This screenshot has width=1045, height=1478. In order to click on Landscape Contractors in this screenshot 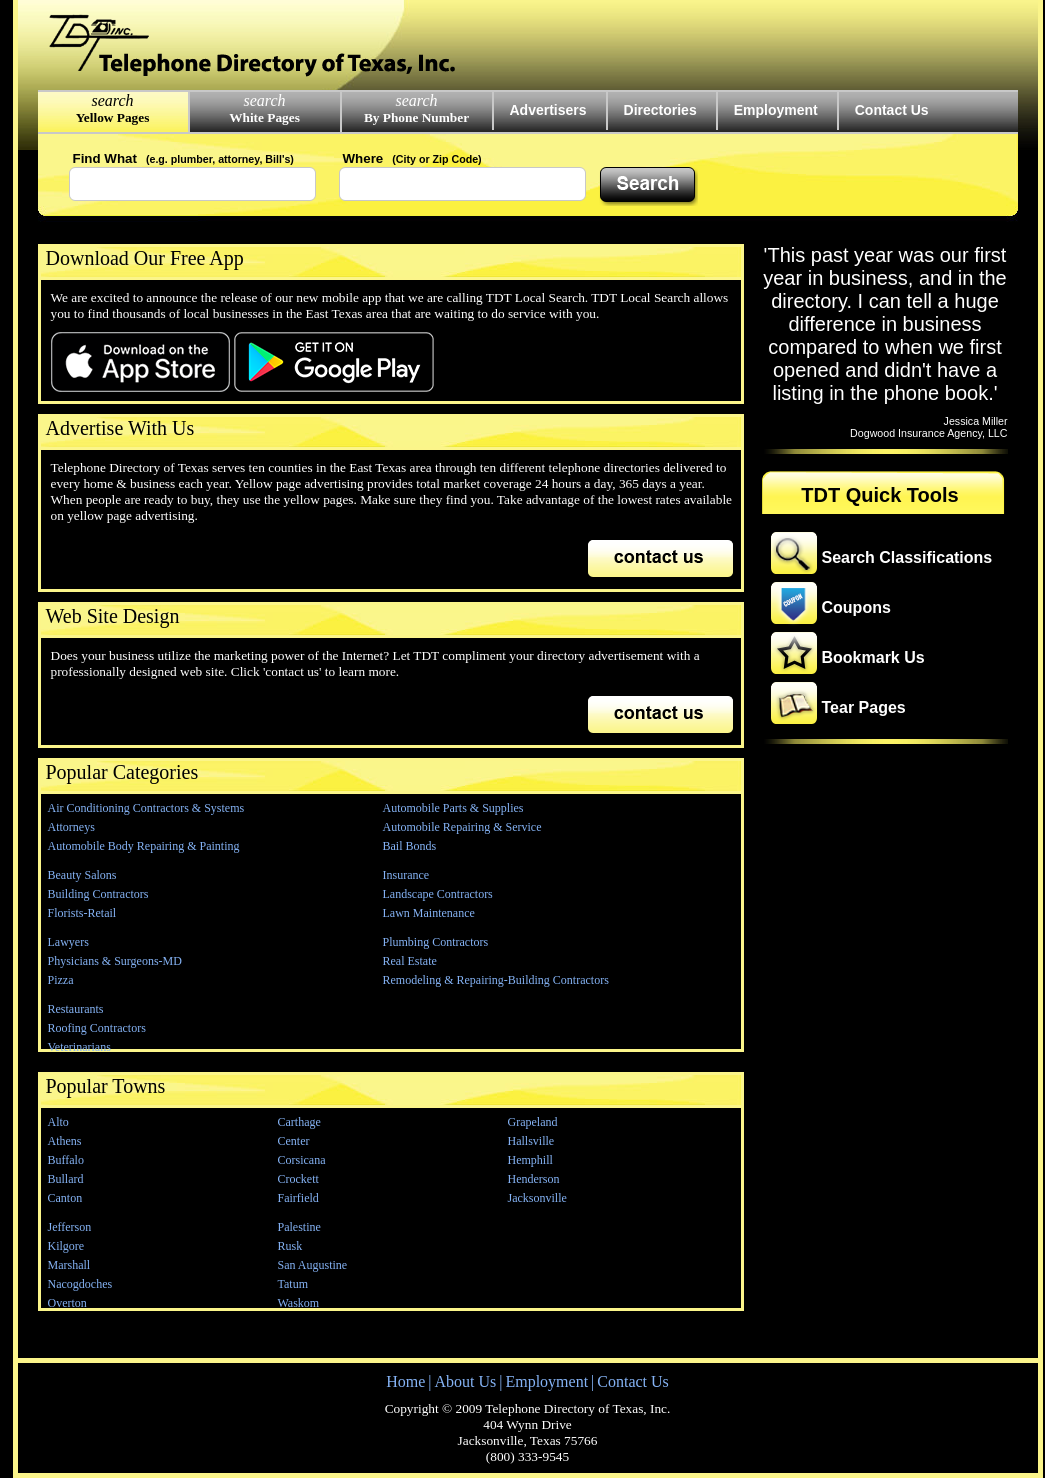, I will do `click(438, 894)`.